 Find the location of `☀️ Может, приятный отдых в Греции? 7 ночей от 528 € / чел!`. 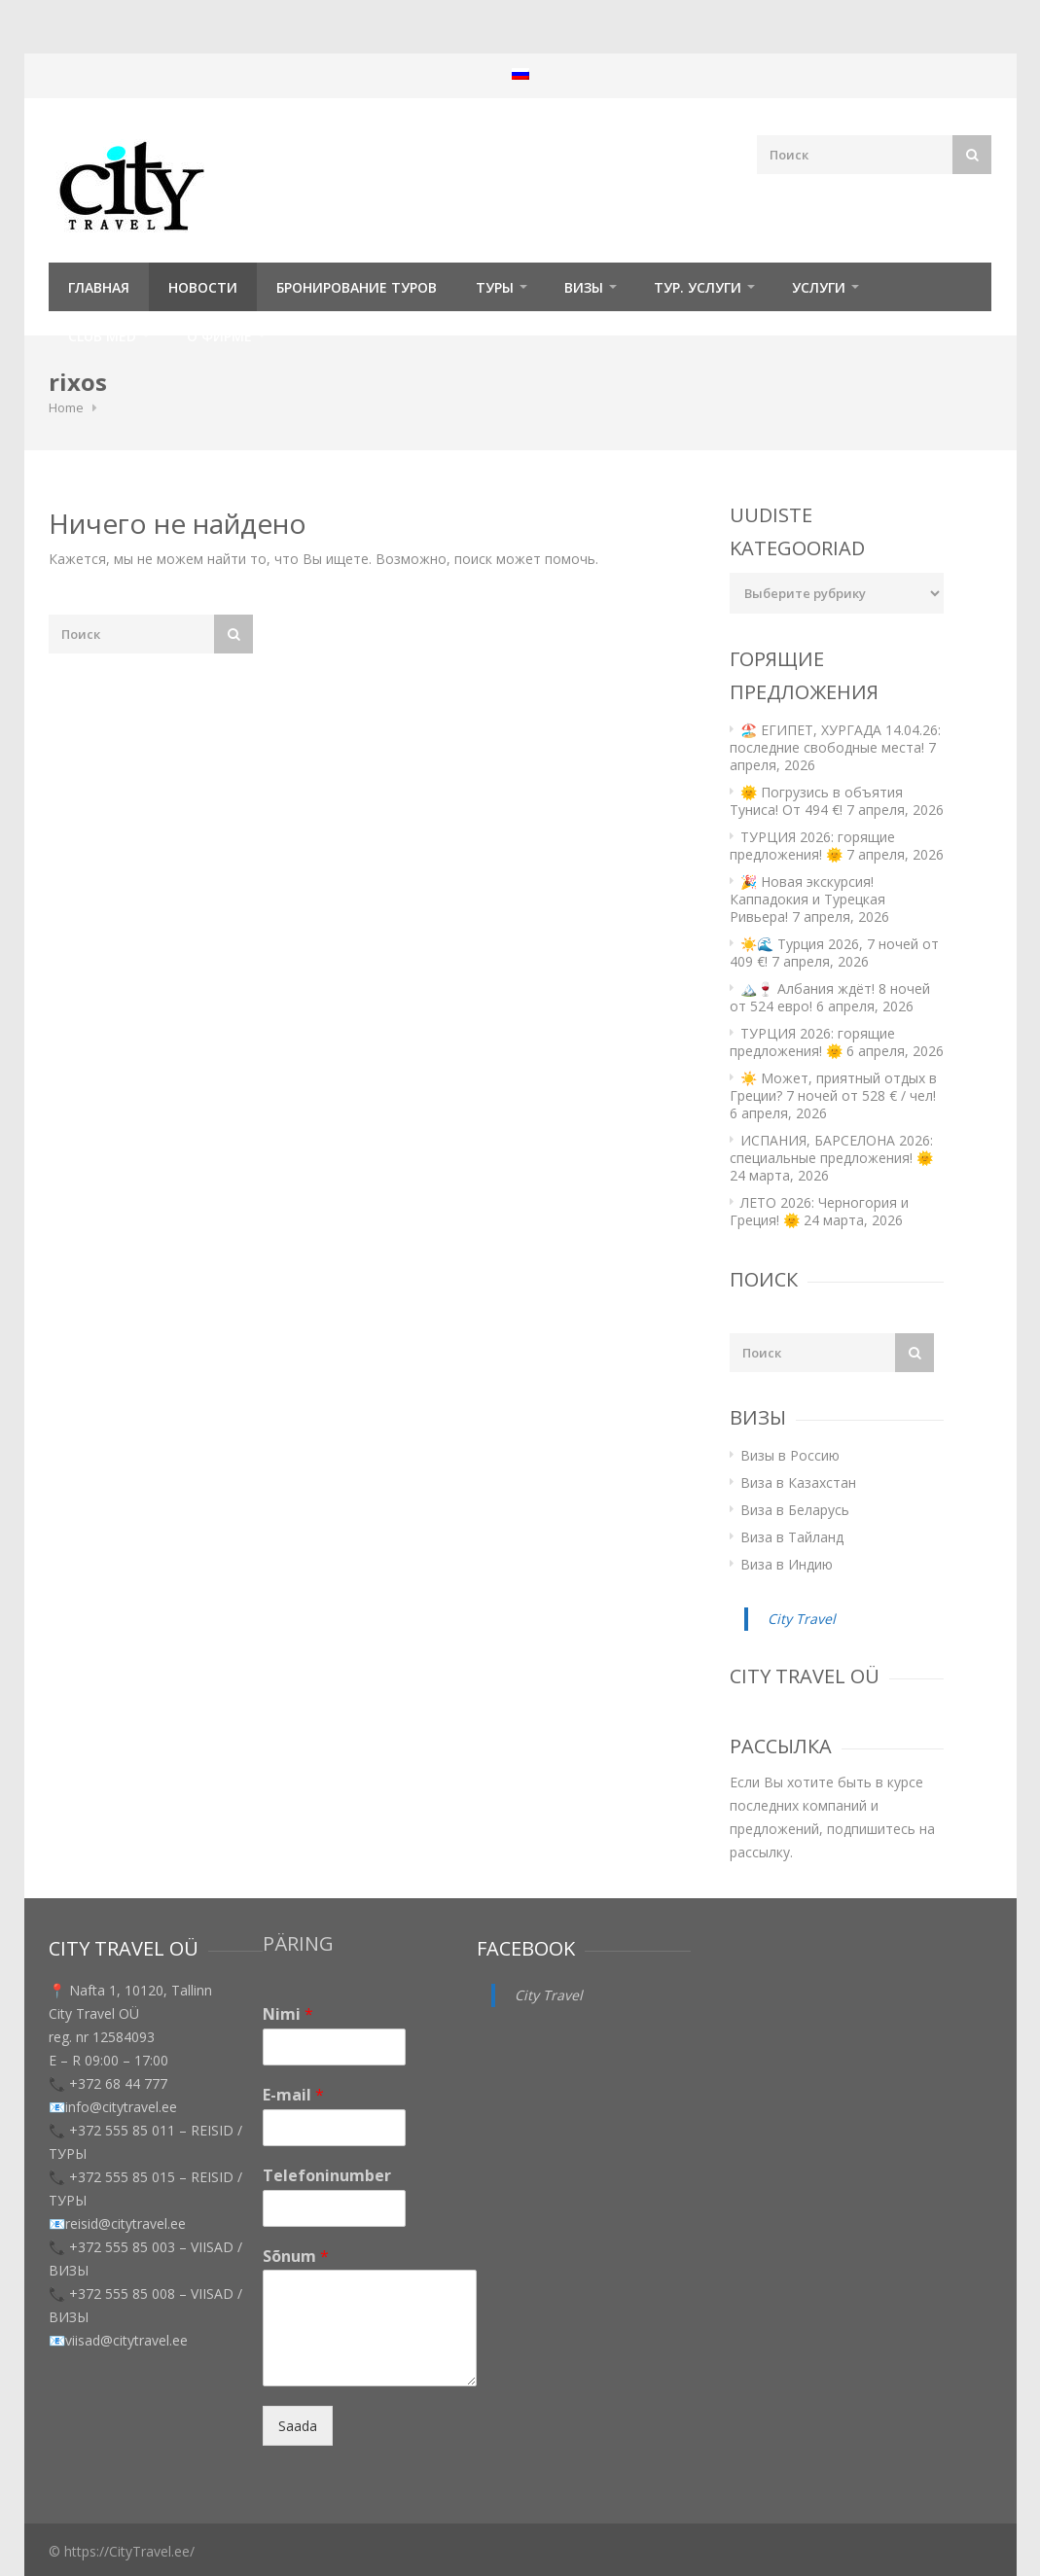

☀️ Может, приятный отдых в Греции? 7 ночей от 528 € / чел! is located at coordinates (833, 1087).